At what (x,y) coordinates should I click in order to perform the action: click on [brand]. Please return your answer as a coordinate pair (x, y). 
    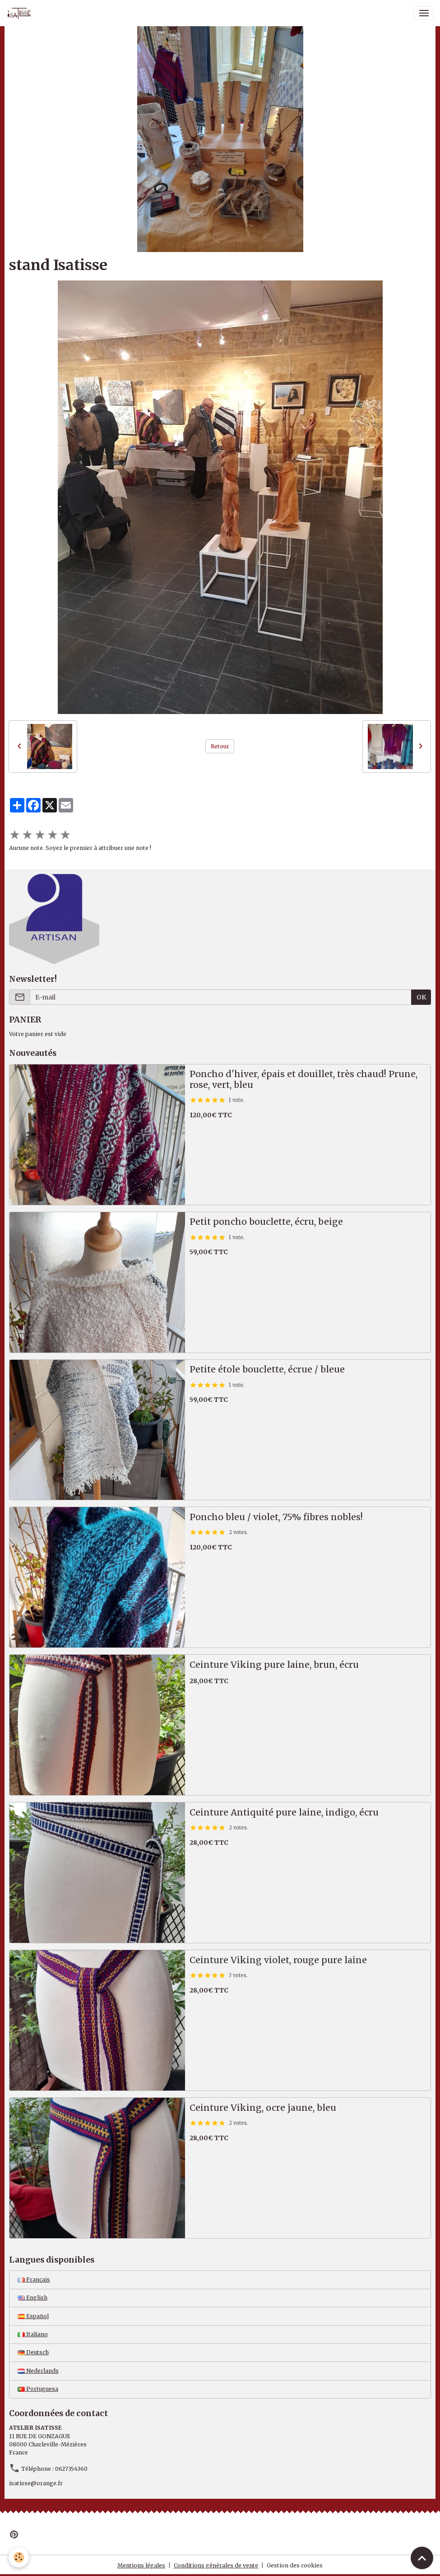
    Looking at the image, I should click on (20, 13).